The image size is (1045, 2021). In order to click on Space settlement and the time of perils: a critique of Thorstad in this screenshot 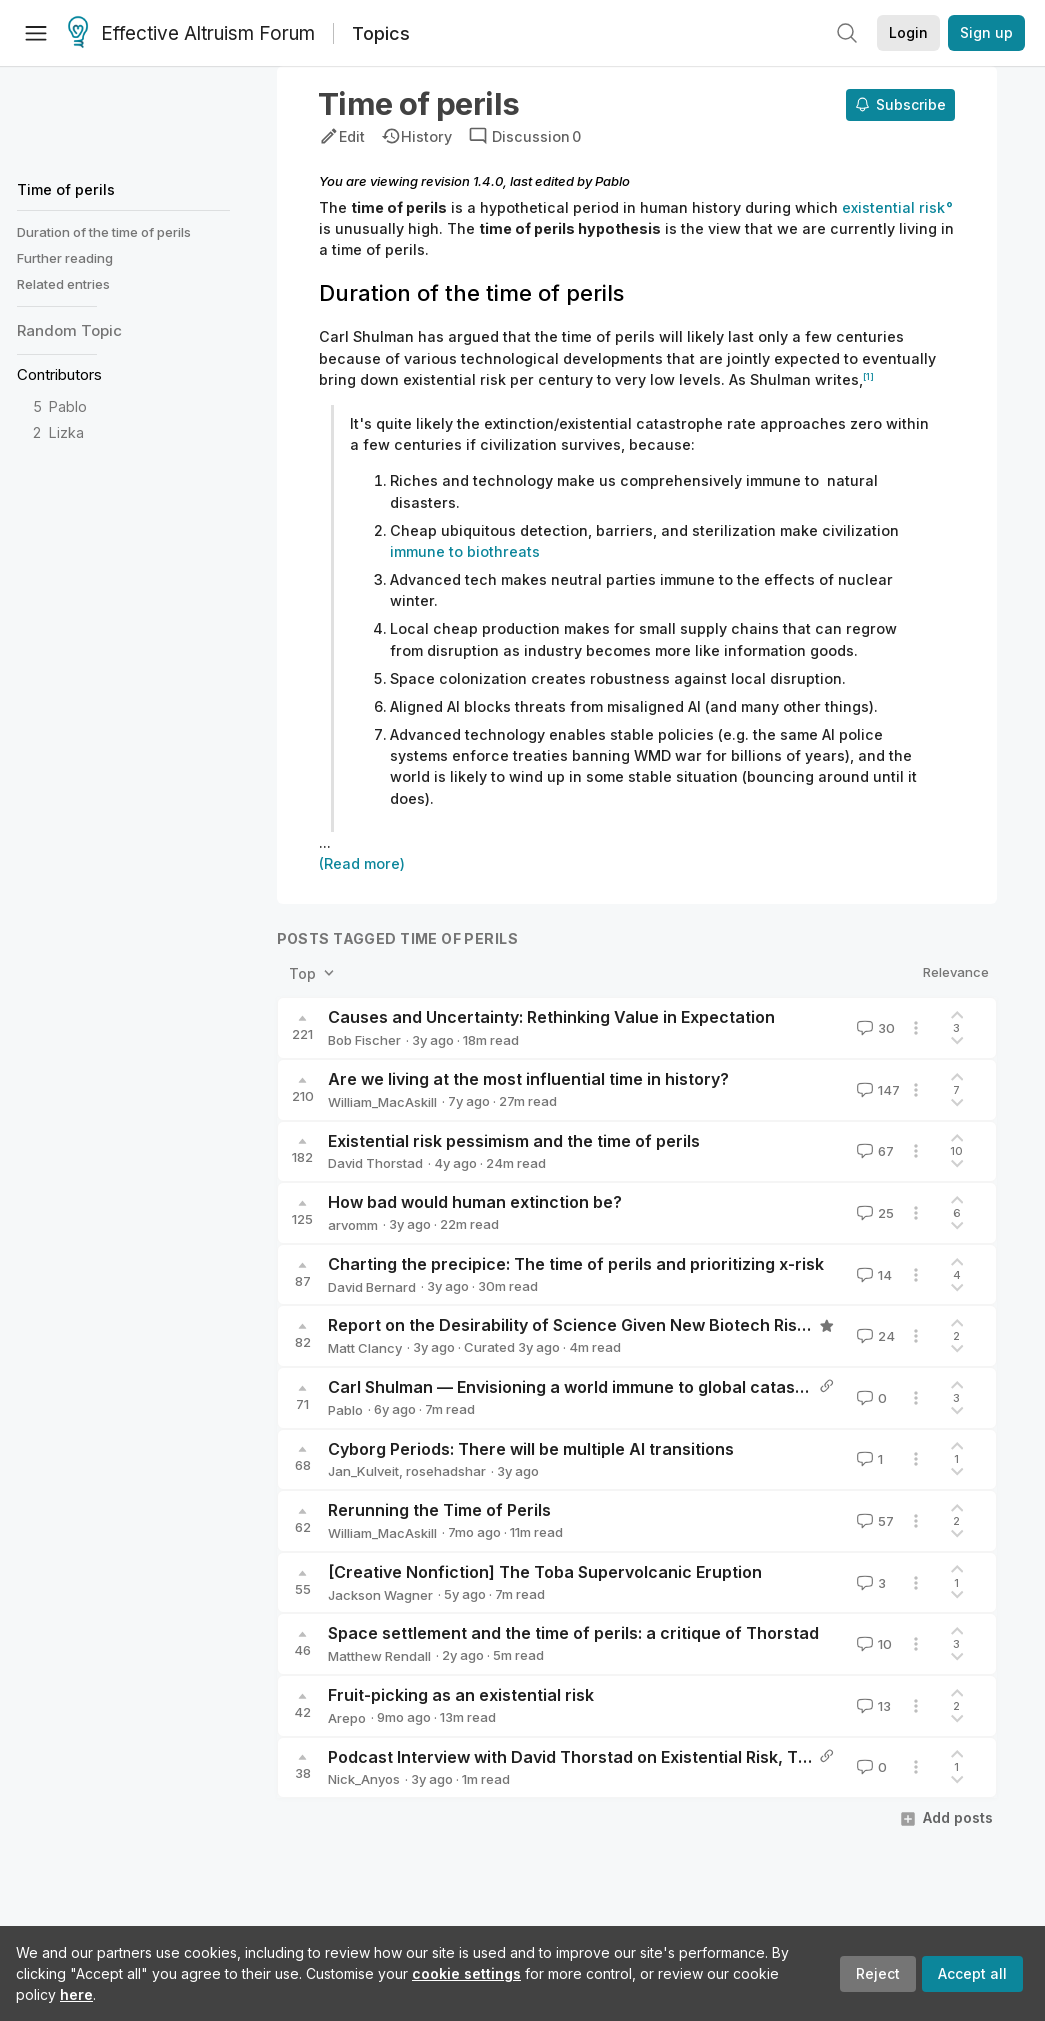, I will do `click(573, 1633)`.